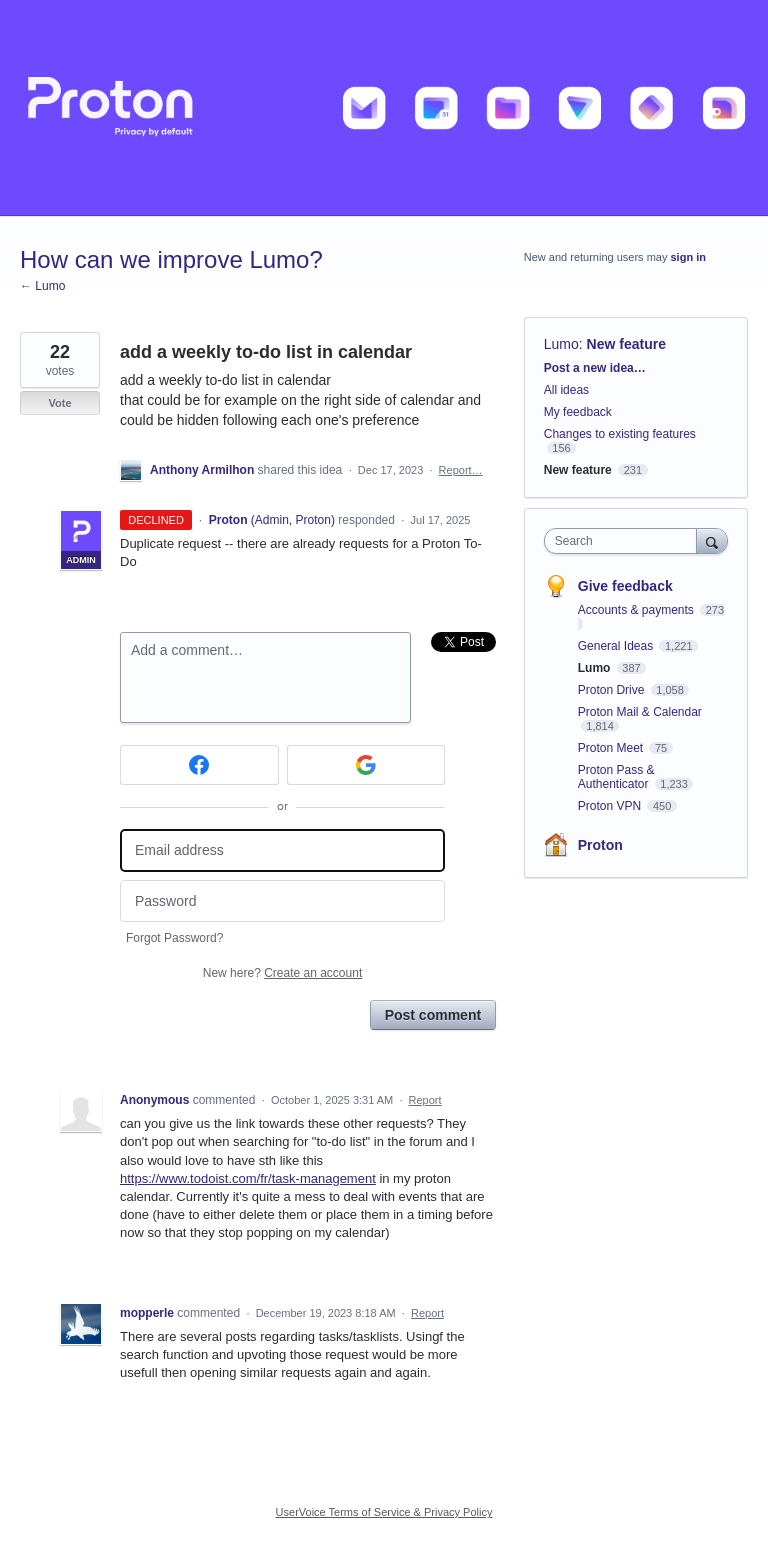  I want to click on Proton Pass & Authenticator, so click(616, 777).